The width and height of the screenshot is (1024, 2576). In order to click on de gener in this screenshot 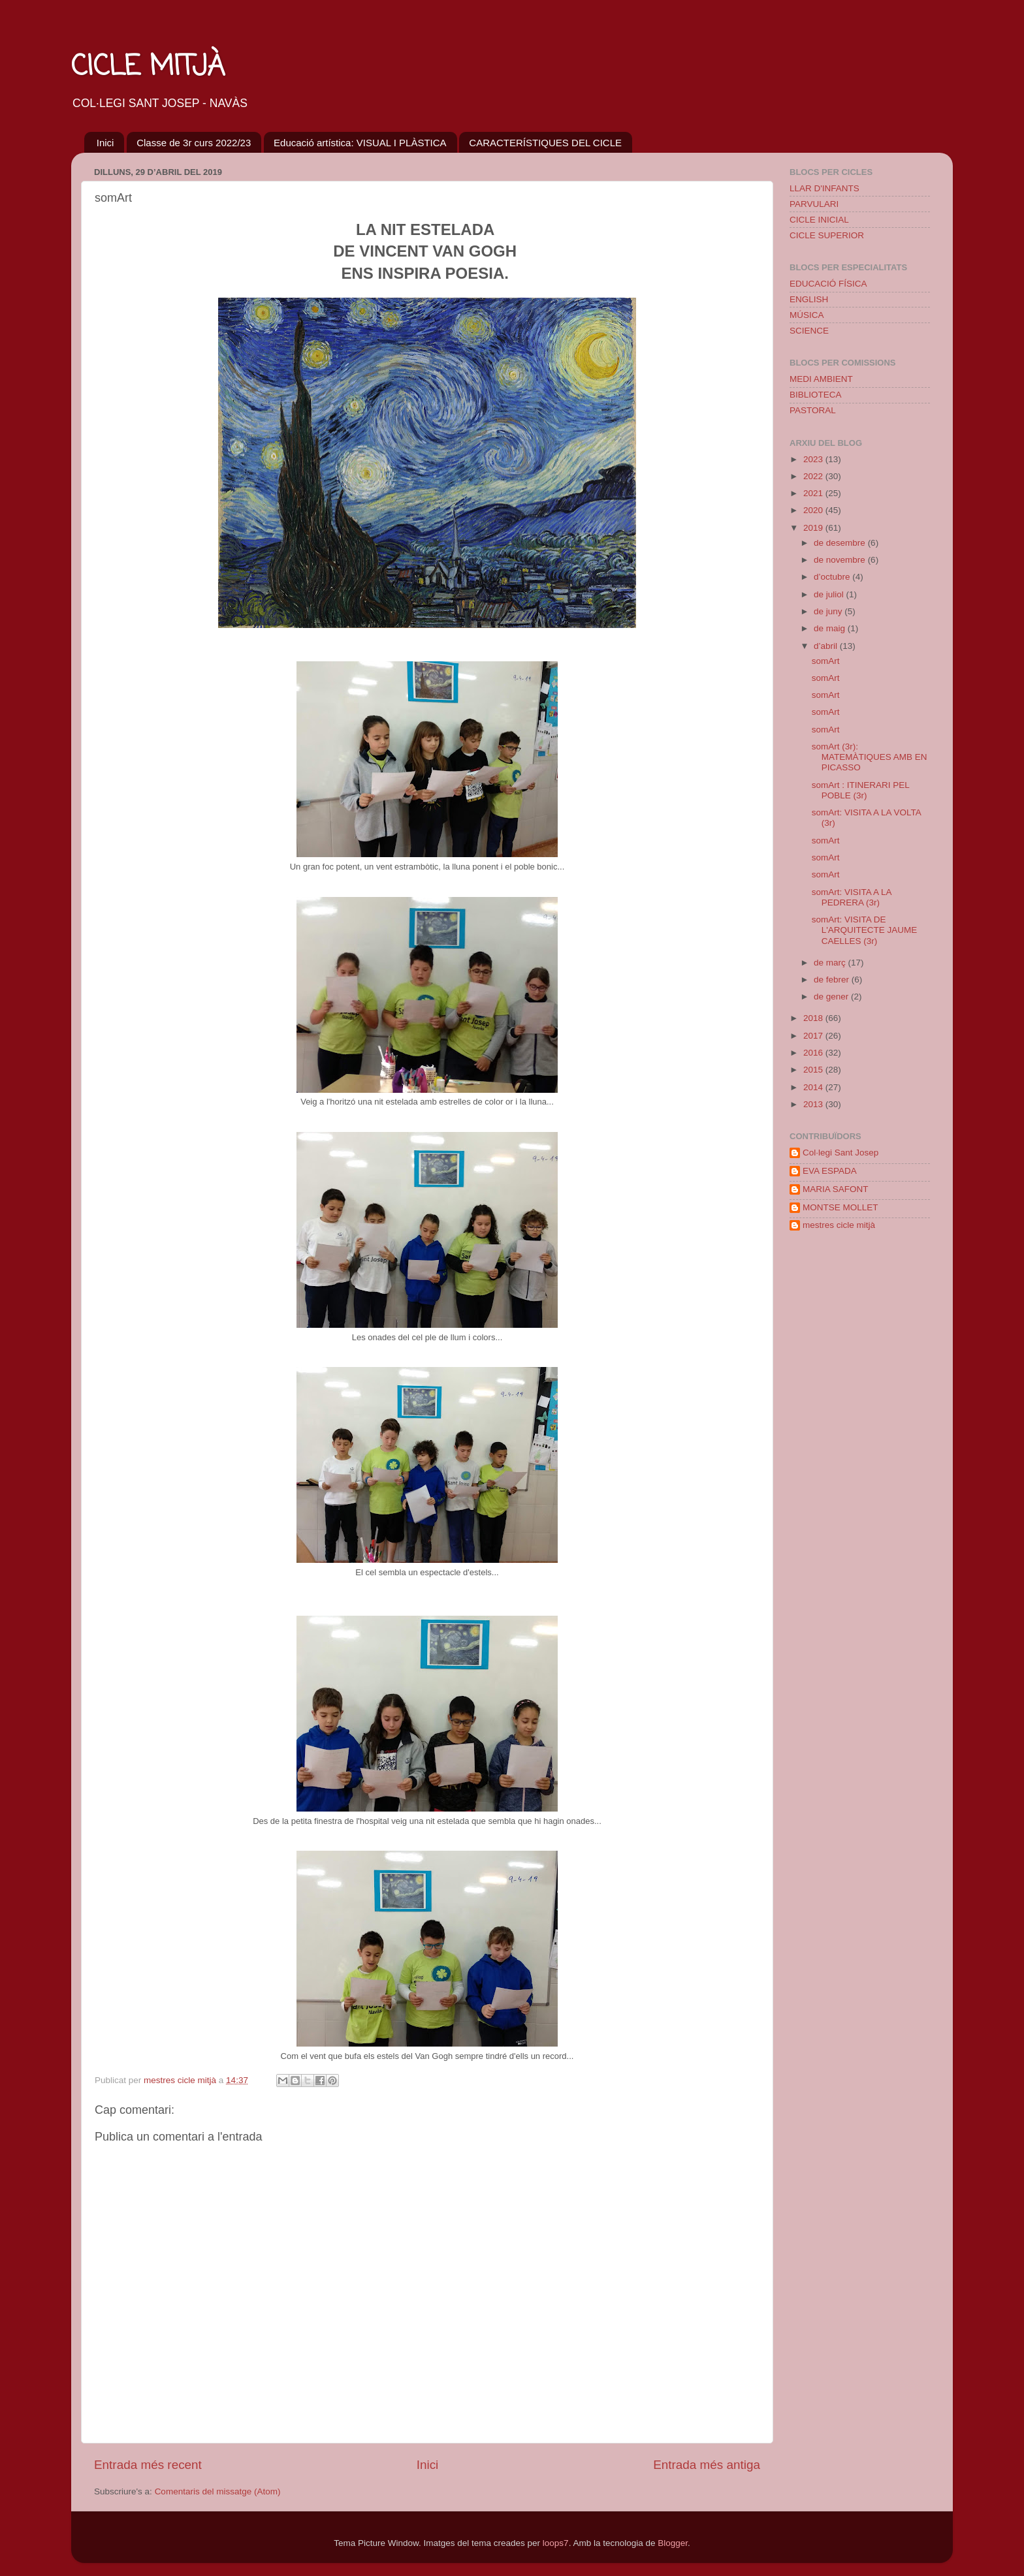, I will do `click(832, 996)`.